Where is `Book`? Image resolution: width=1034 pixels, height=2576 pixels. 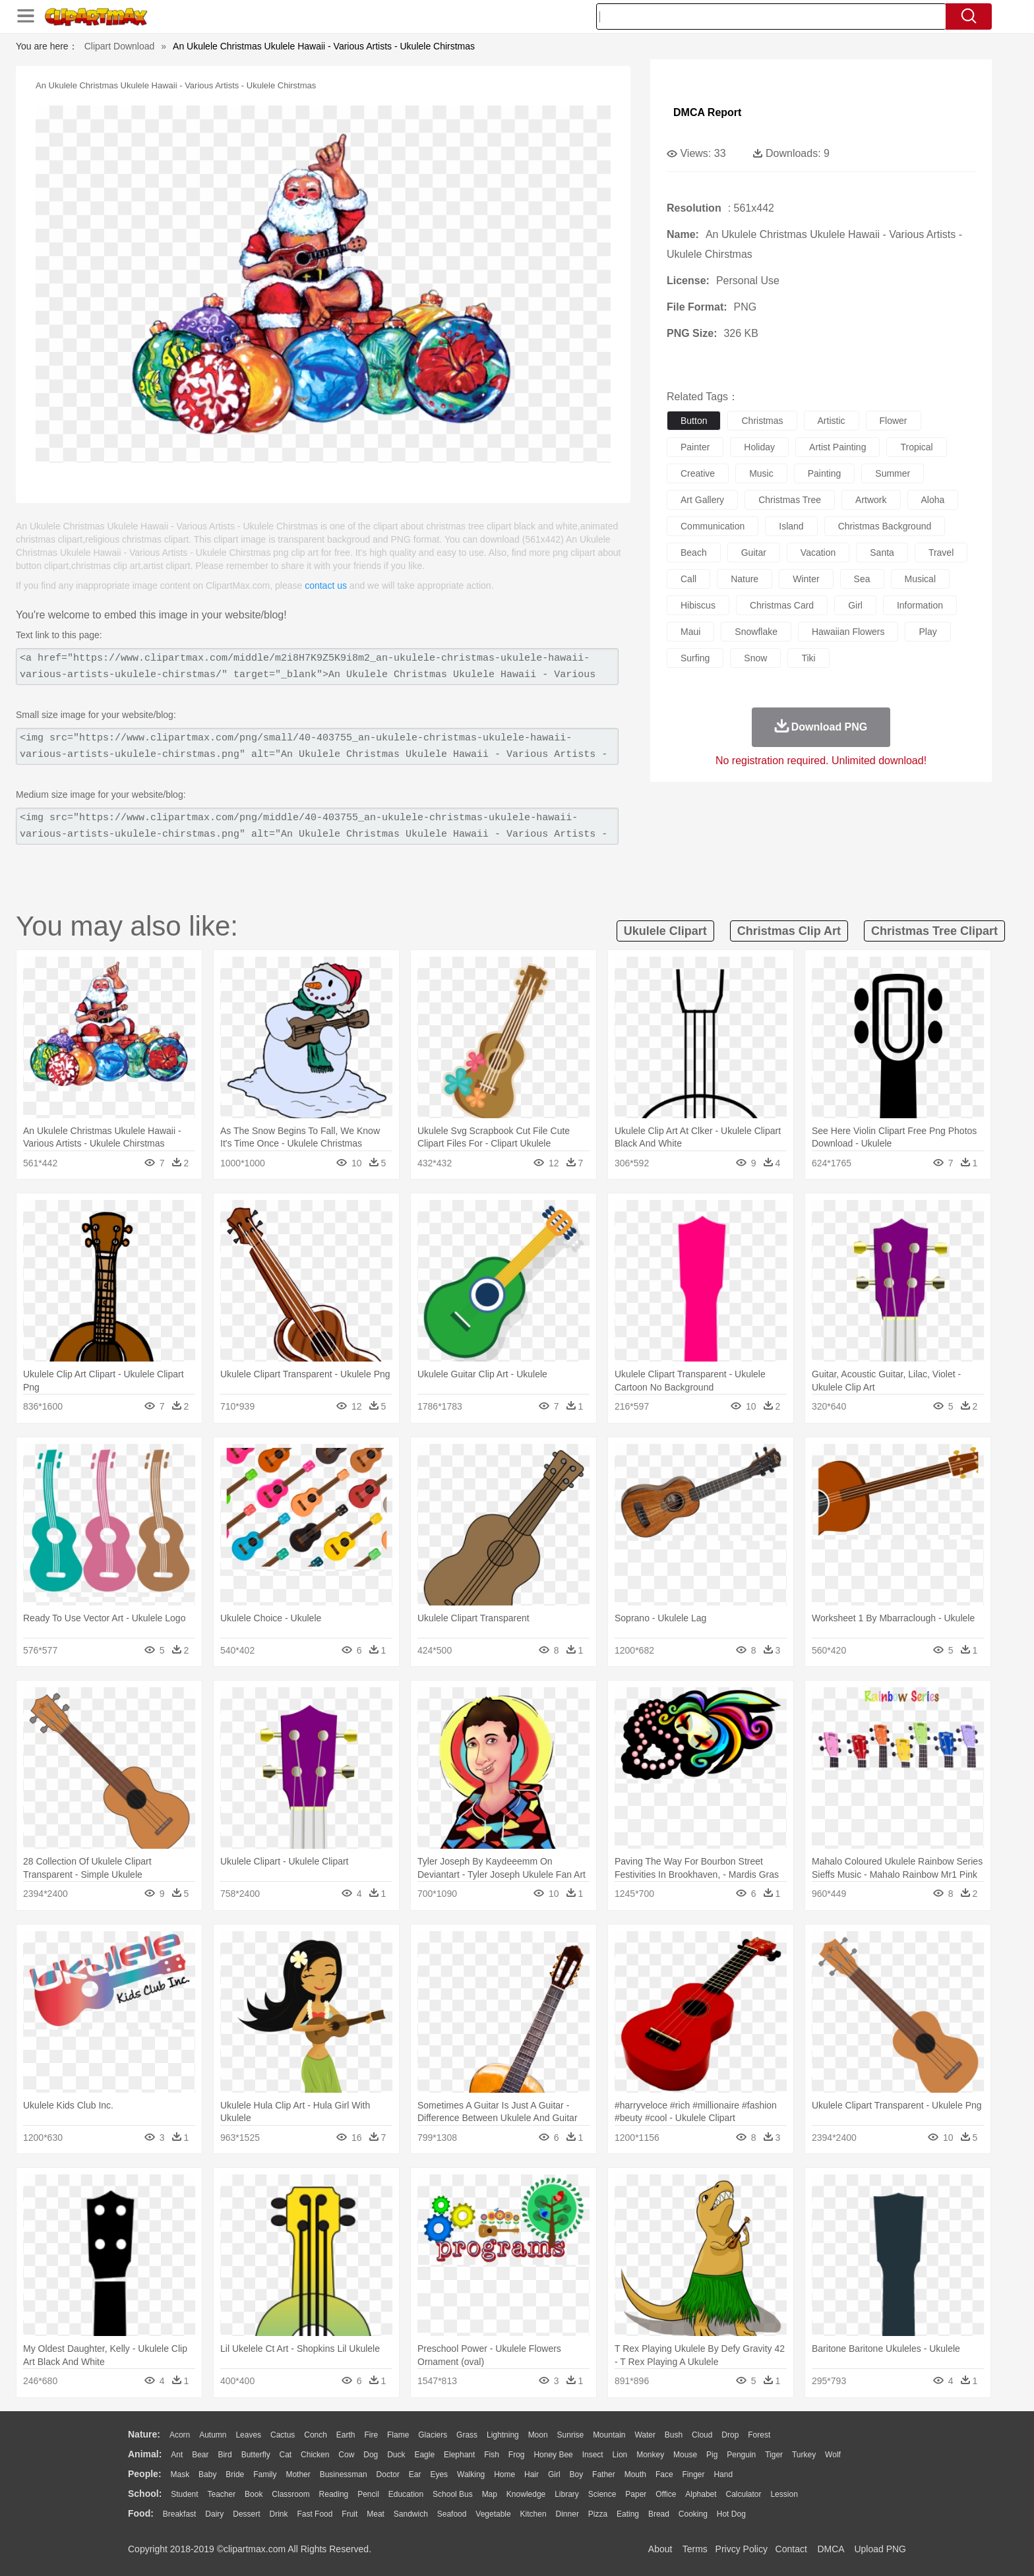 Book is located at coordinates (253, 2494).